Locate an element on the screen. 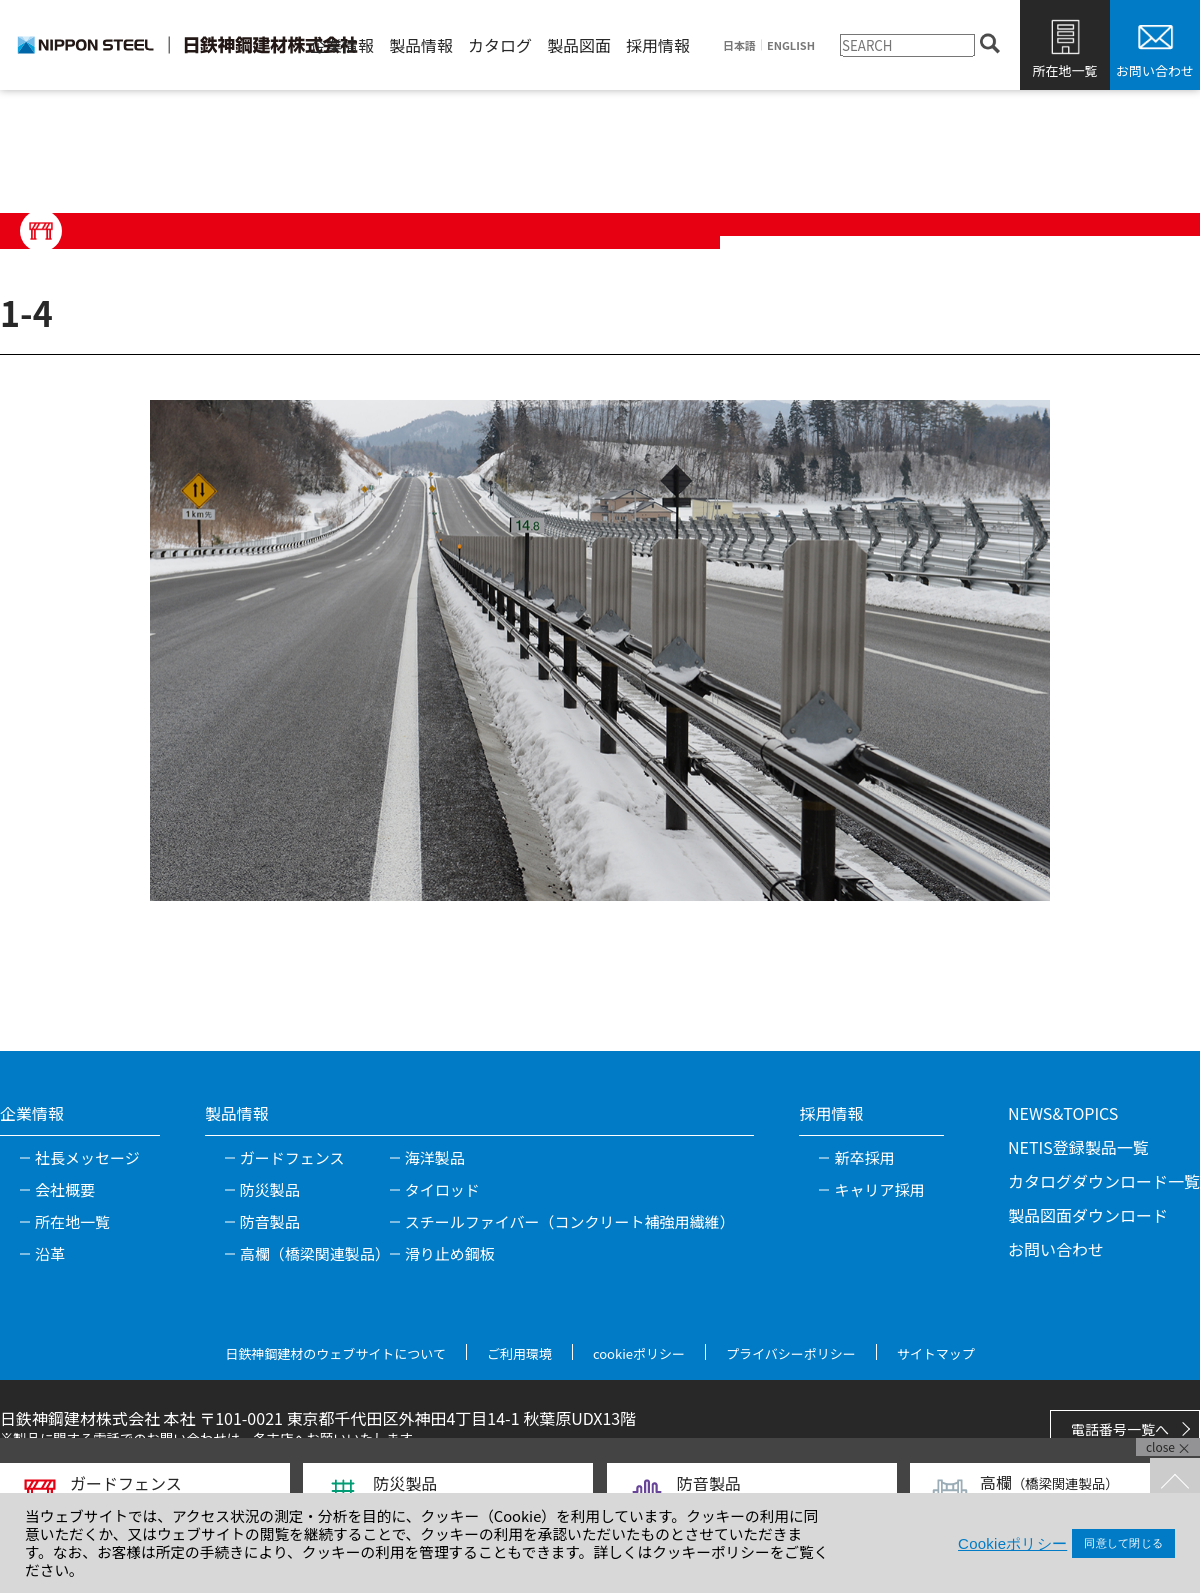  プライバシーポリシー is located at coordinates (791, 1353).